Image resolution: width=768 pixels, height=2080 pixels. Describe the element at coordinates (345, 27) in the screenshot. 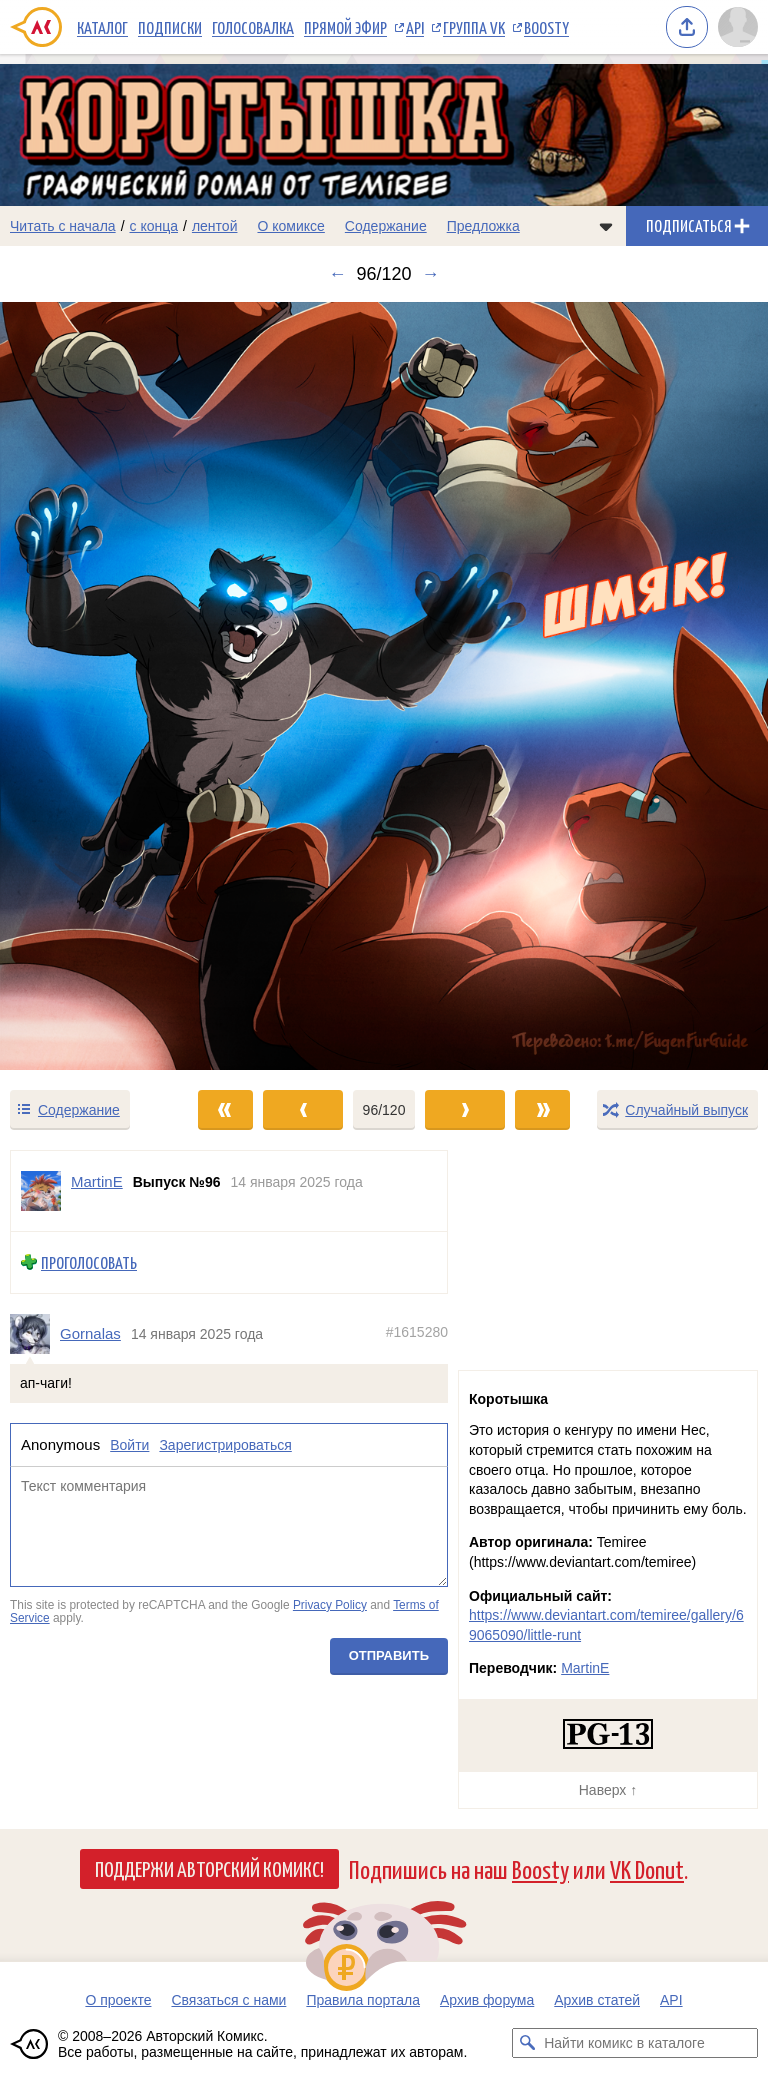

I see `Прямой эфир` at that location.